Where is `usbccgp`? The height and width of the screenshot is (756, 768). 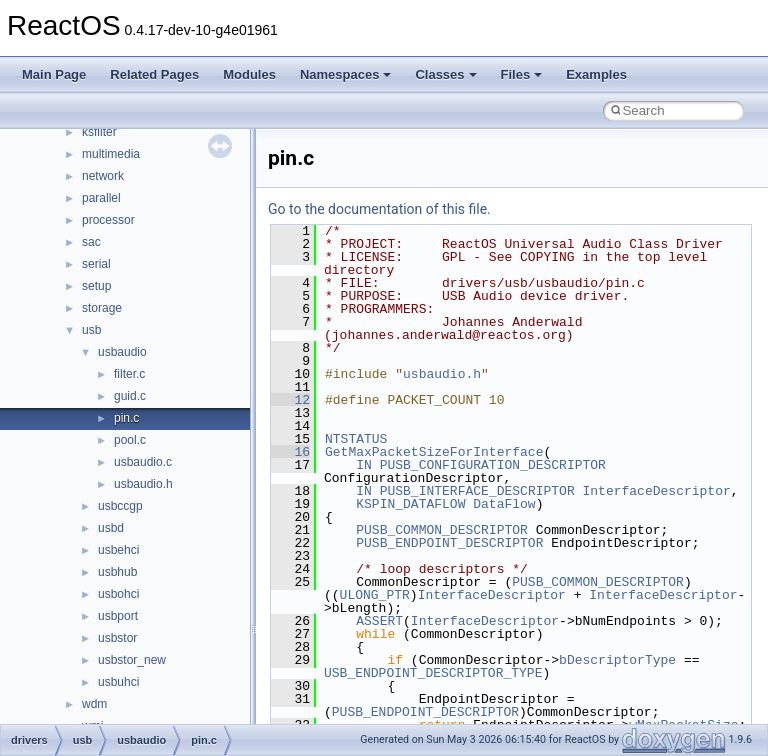 usbccgp is located at coordinates (120, 506).